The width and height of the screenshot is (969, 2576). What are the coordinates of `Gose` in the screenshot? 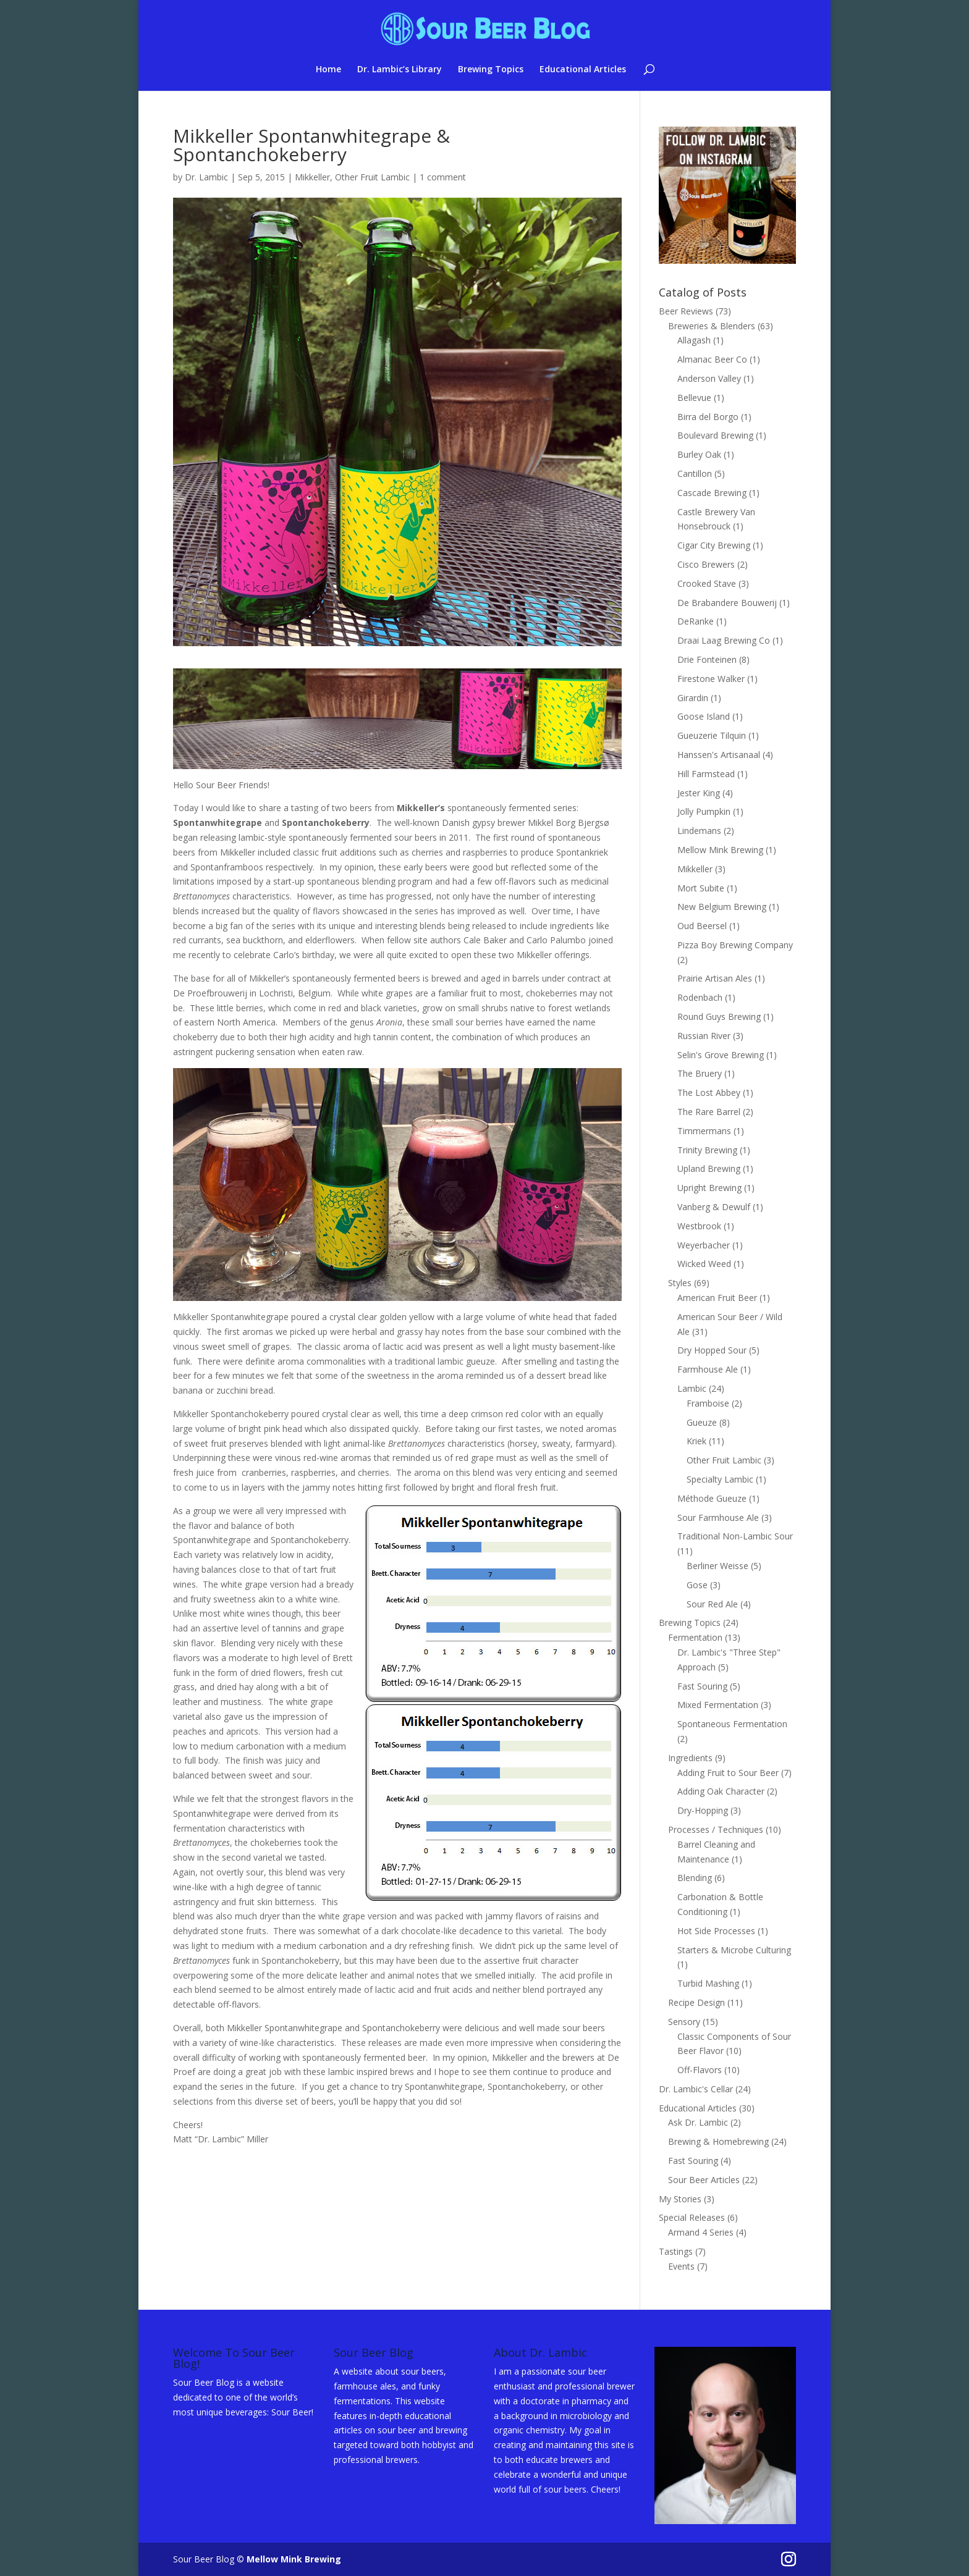 It's located at (697, 1585).